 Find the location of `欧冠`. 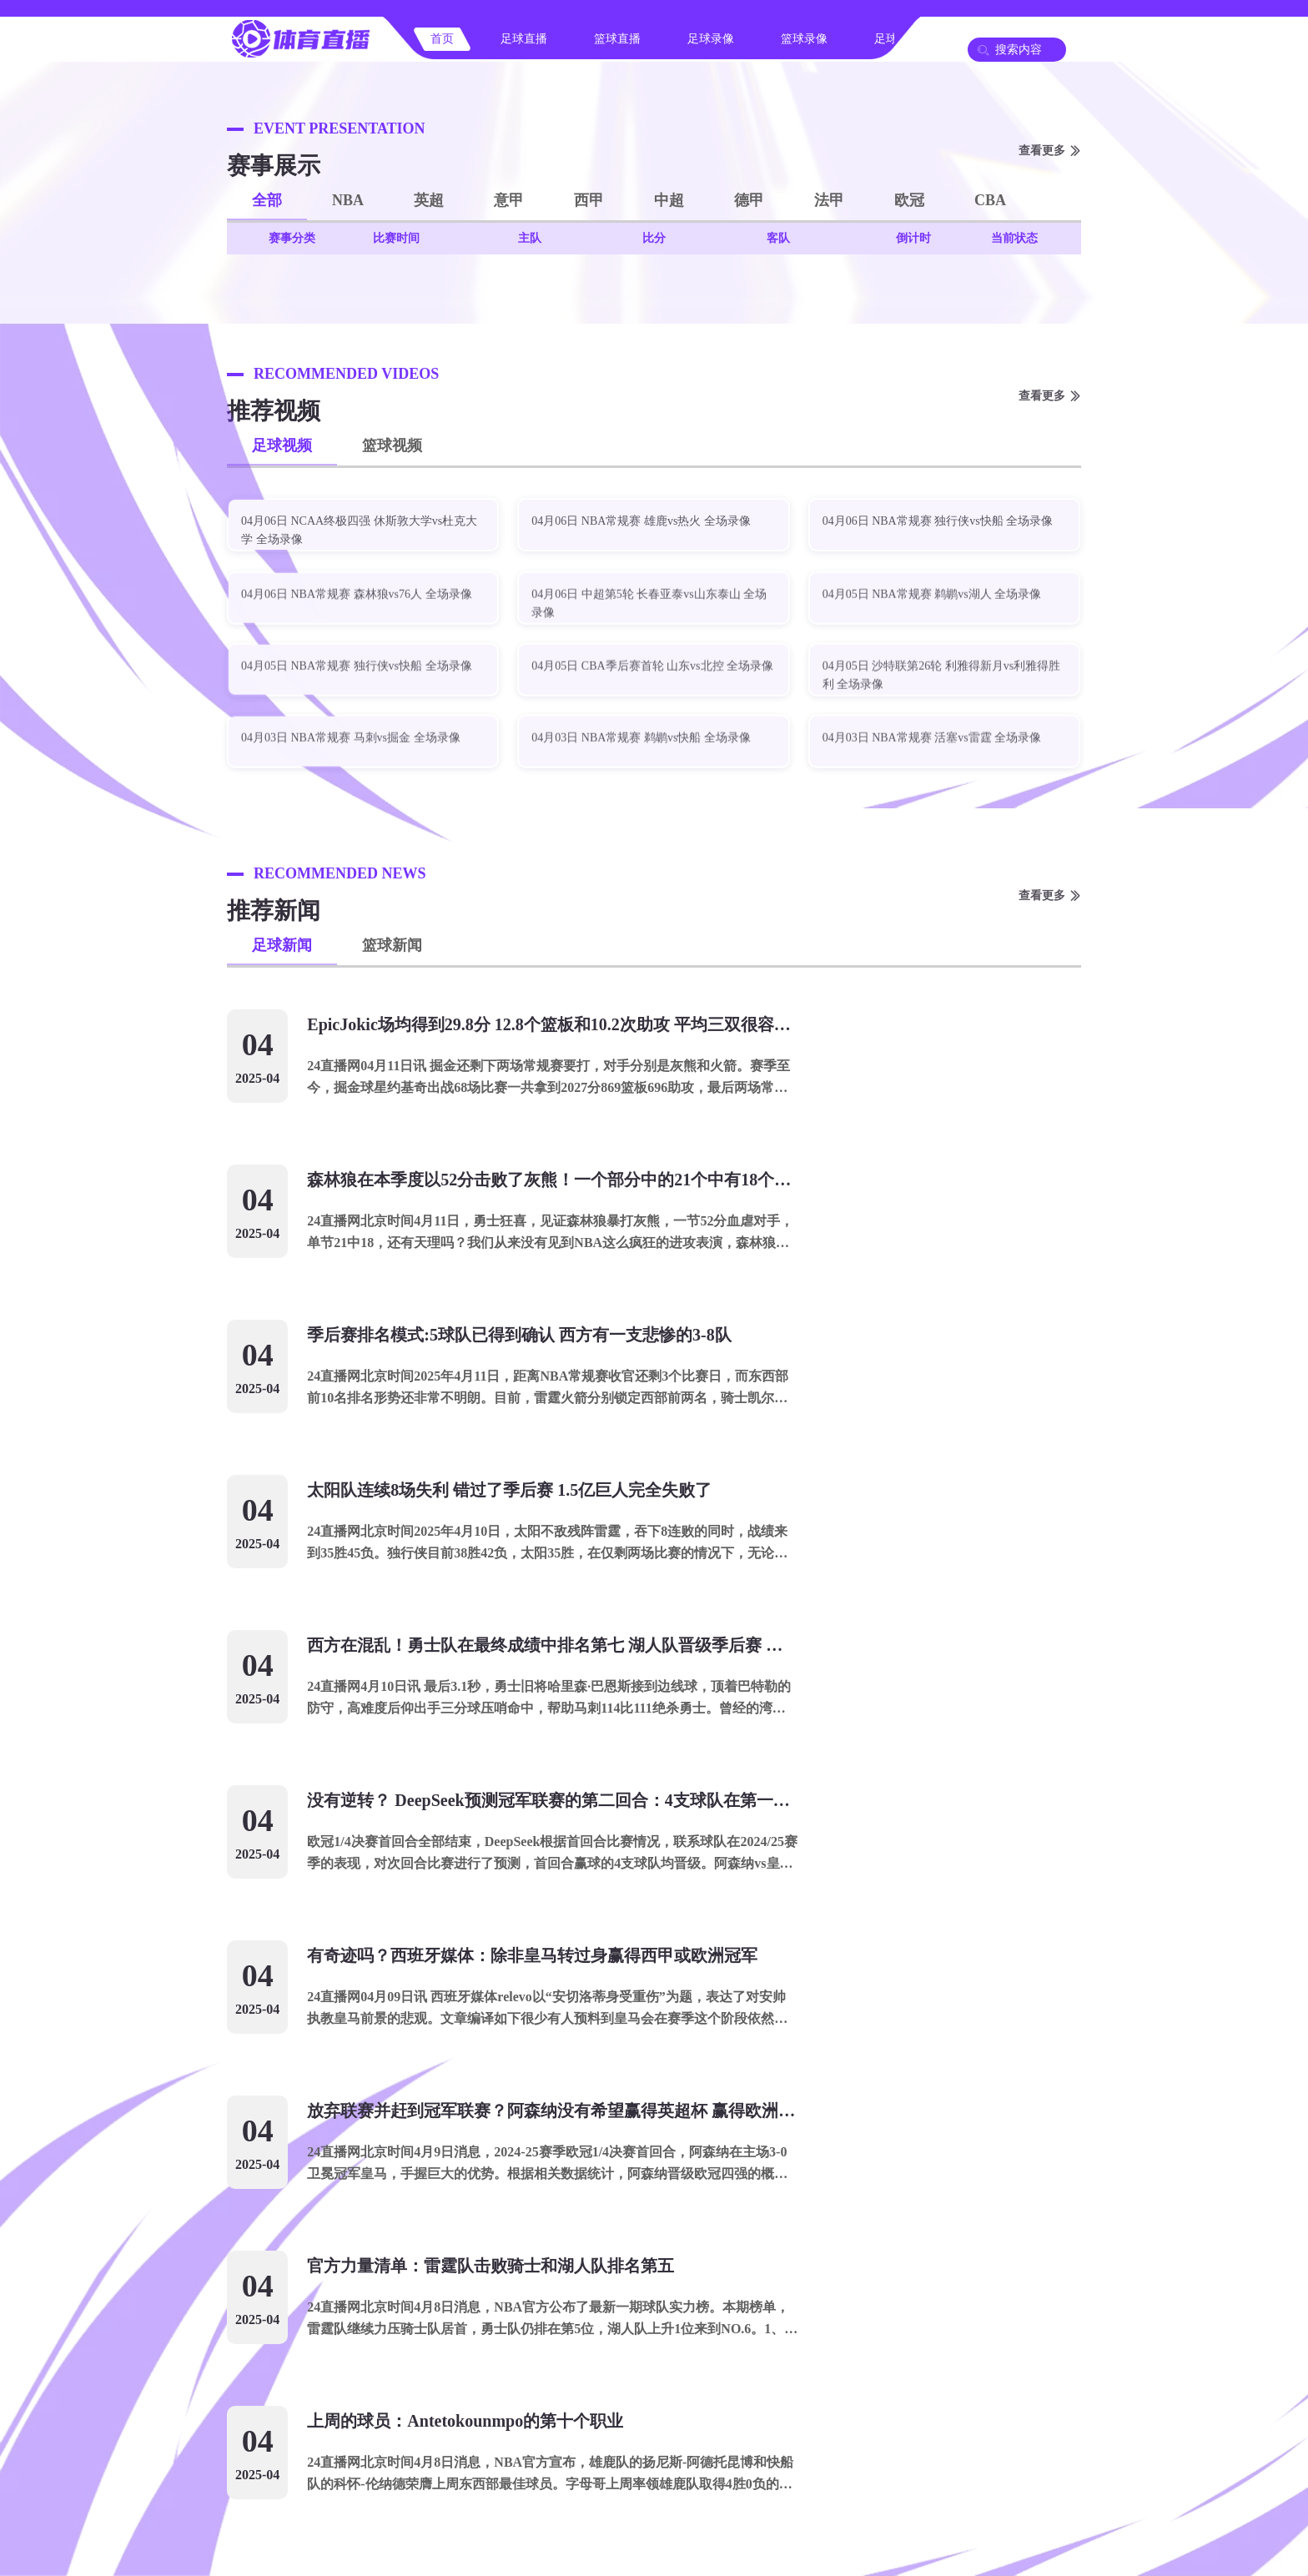

欧冠 is located at coordinates (909, 200).